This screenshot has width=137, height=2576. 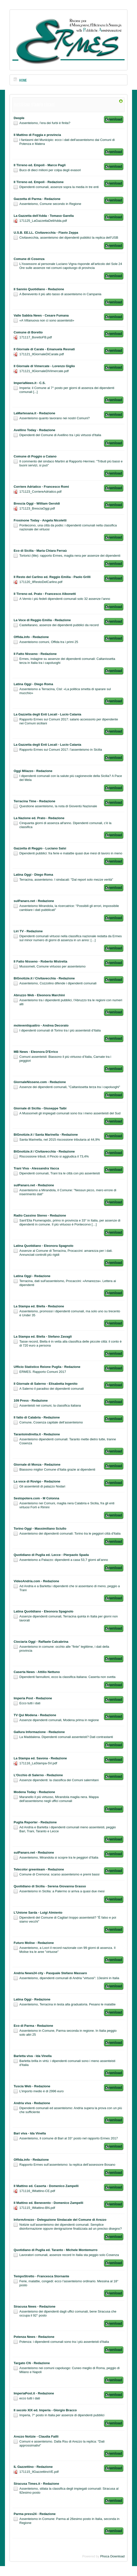 I want to click on Comune, Cosenza capitale dell’assenteismo, so click(x=51, y=1422).